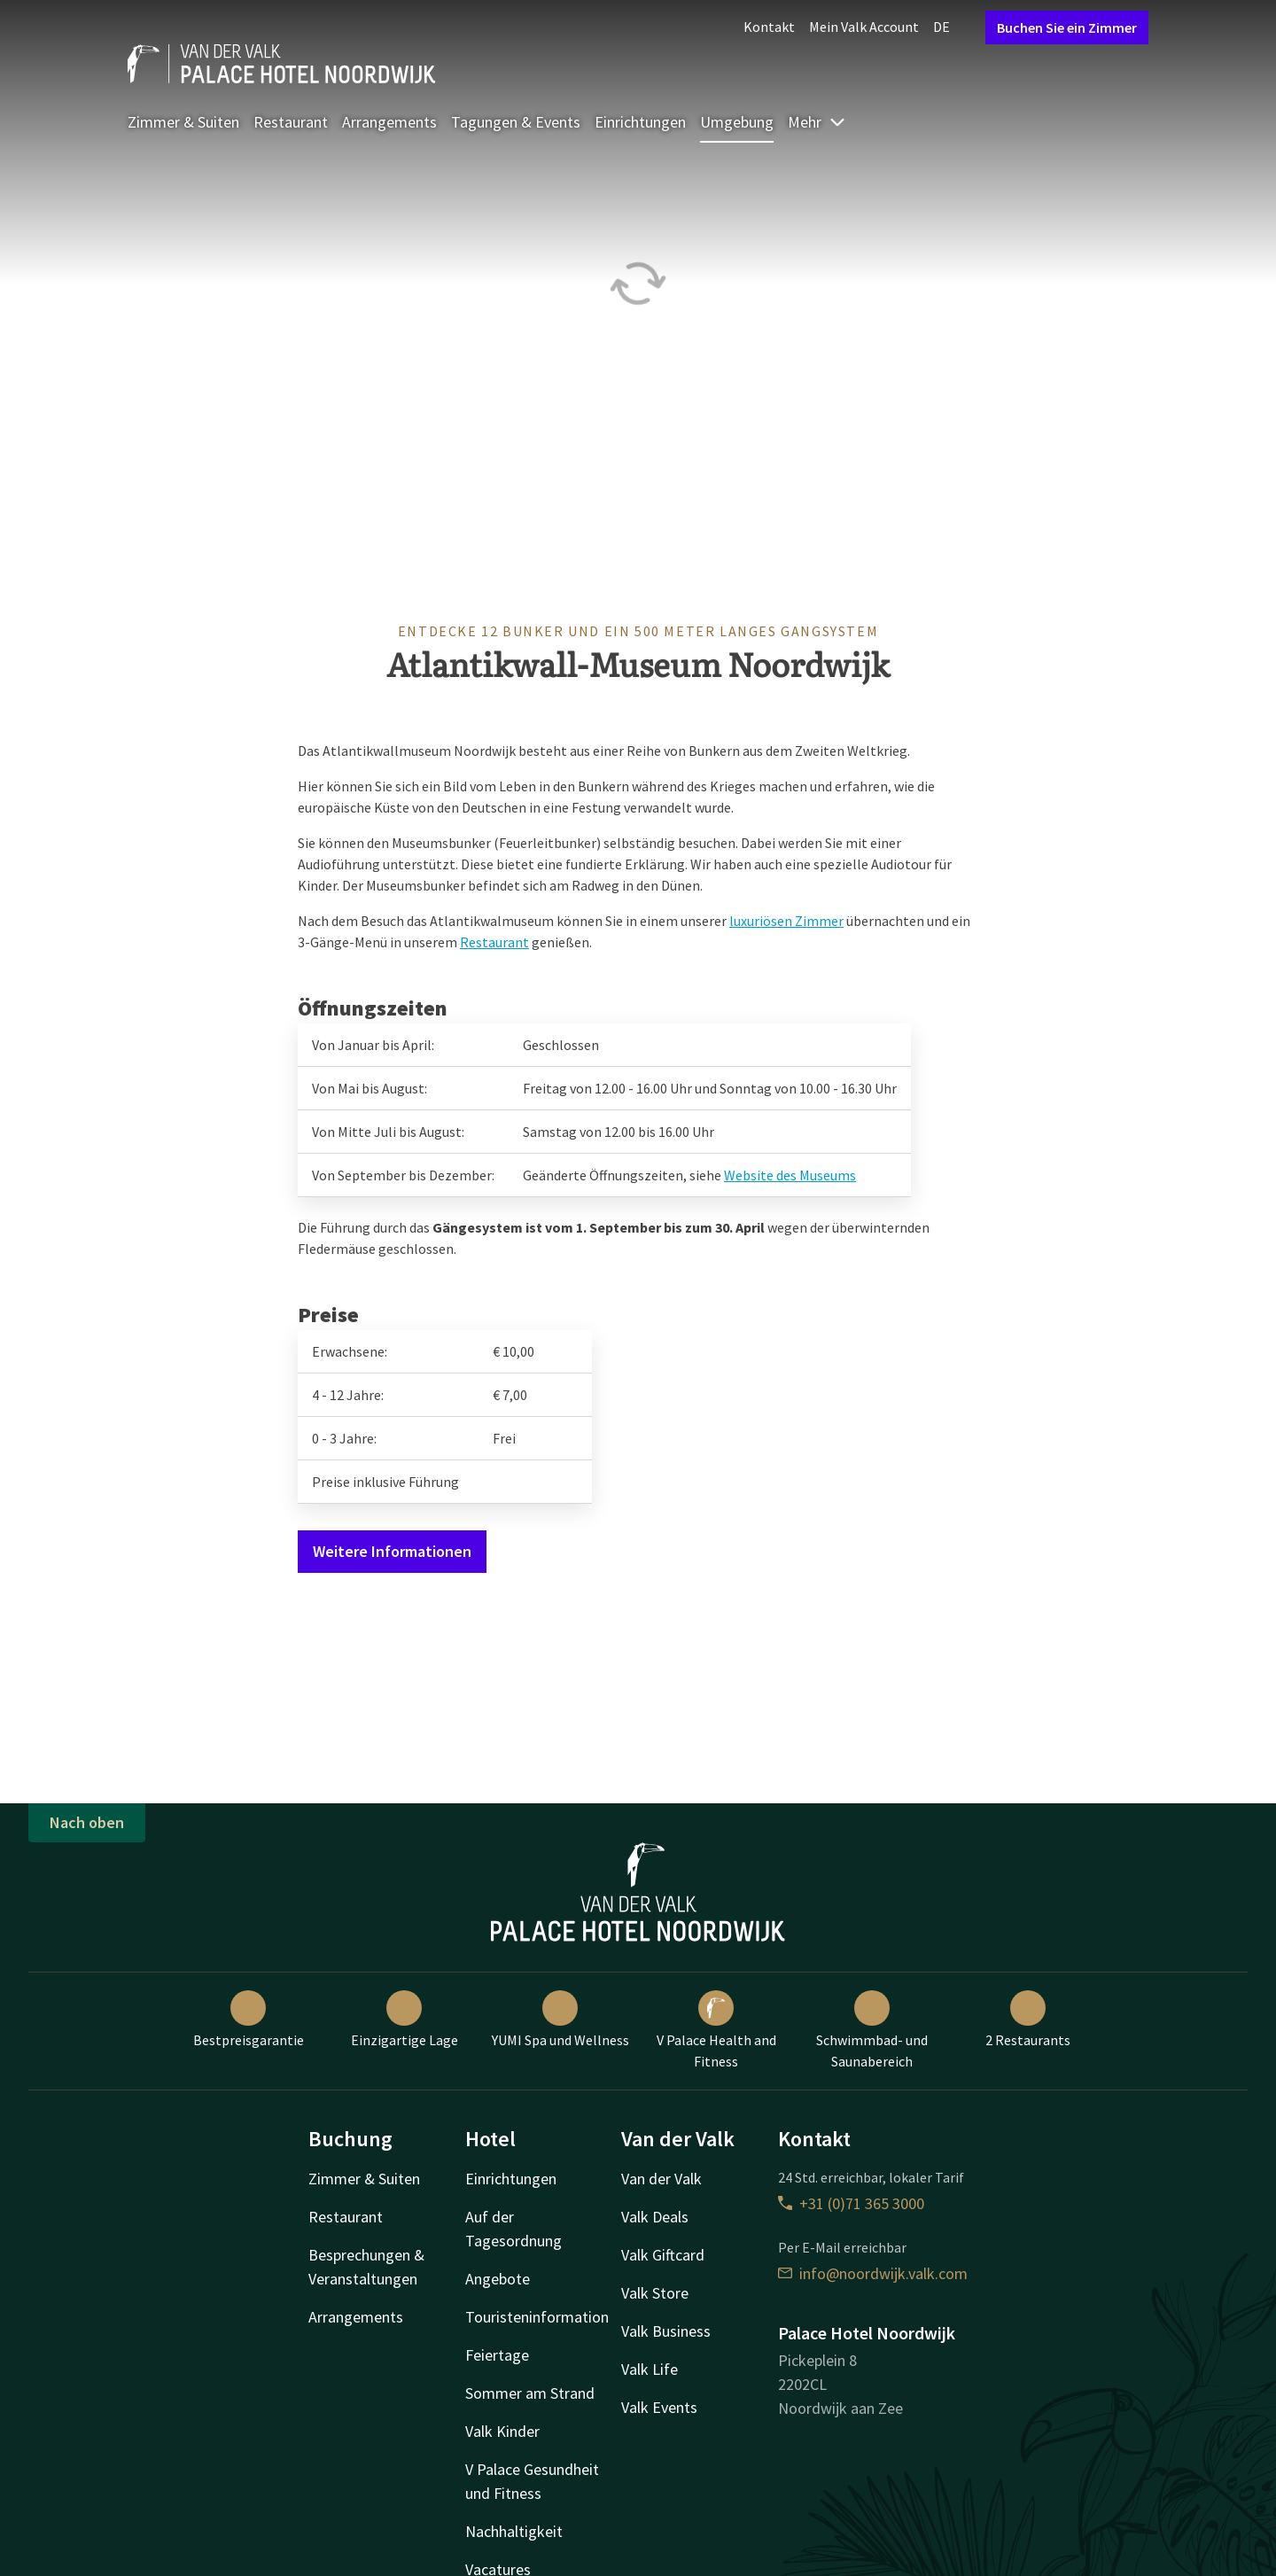  What do you see at coordinates (661, 2178) in the screenshot?
I see `Van der Valk` at bounding box center [661, 2178].